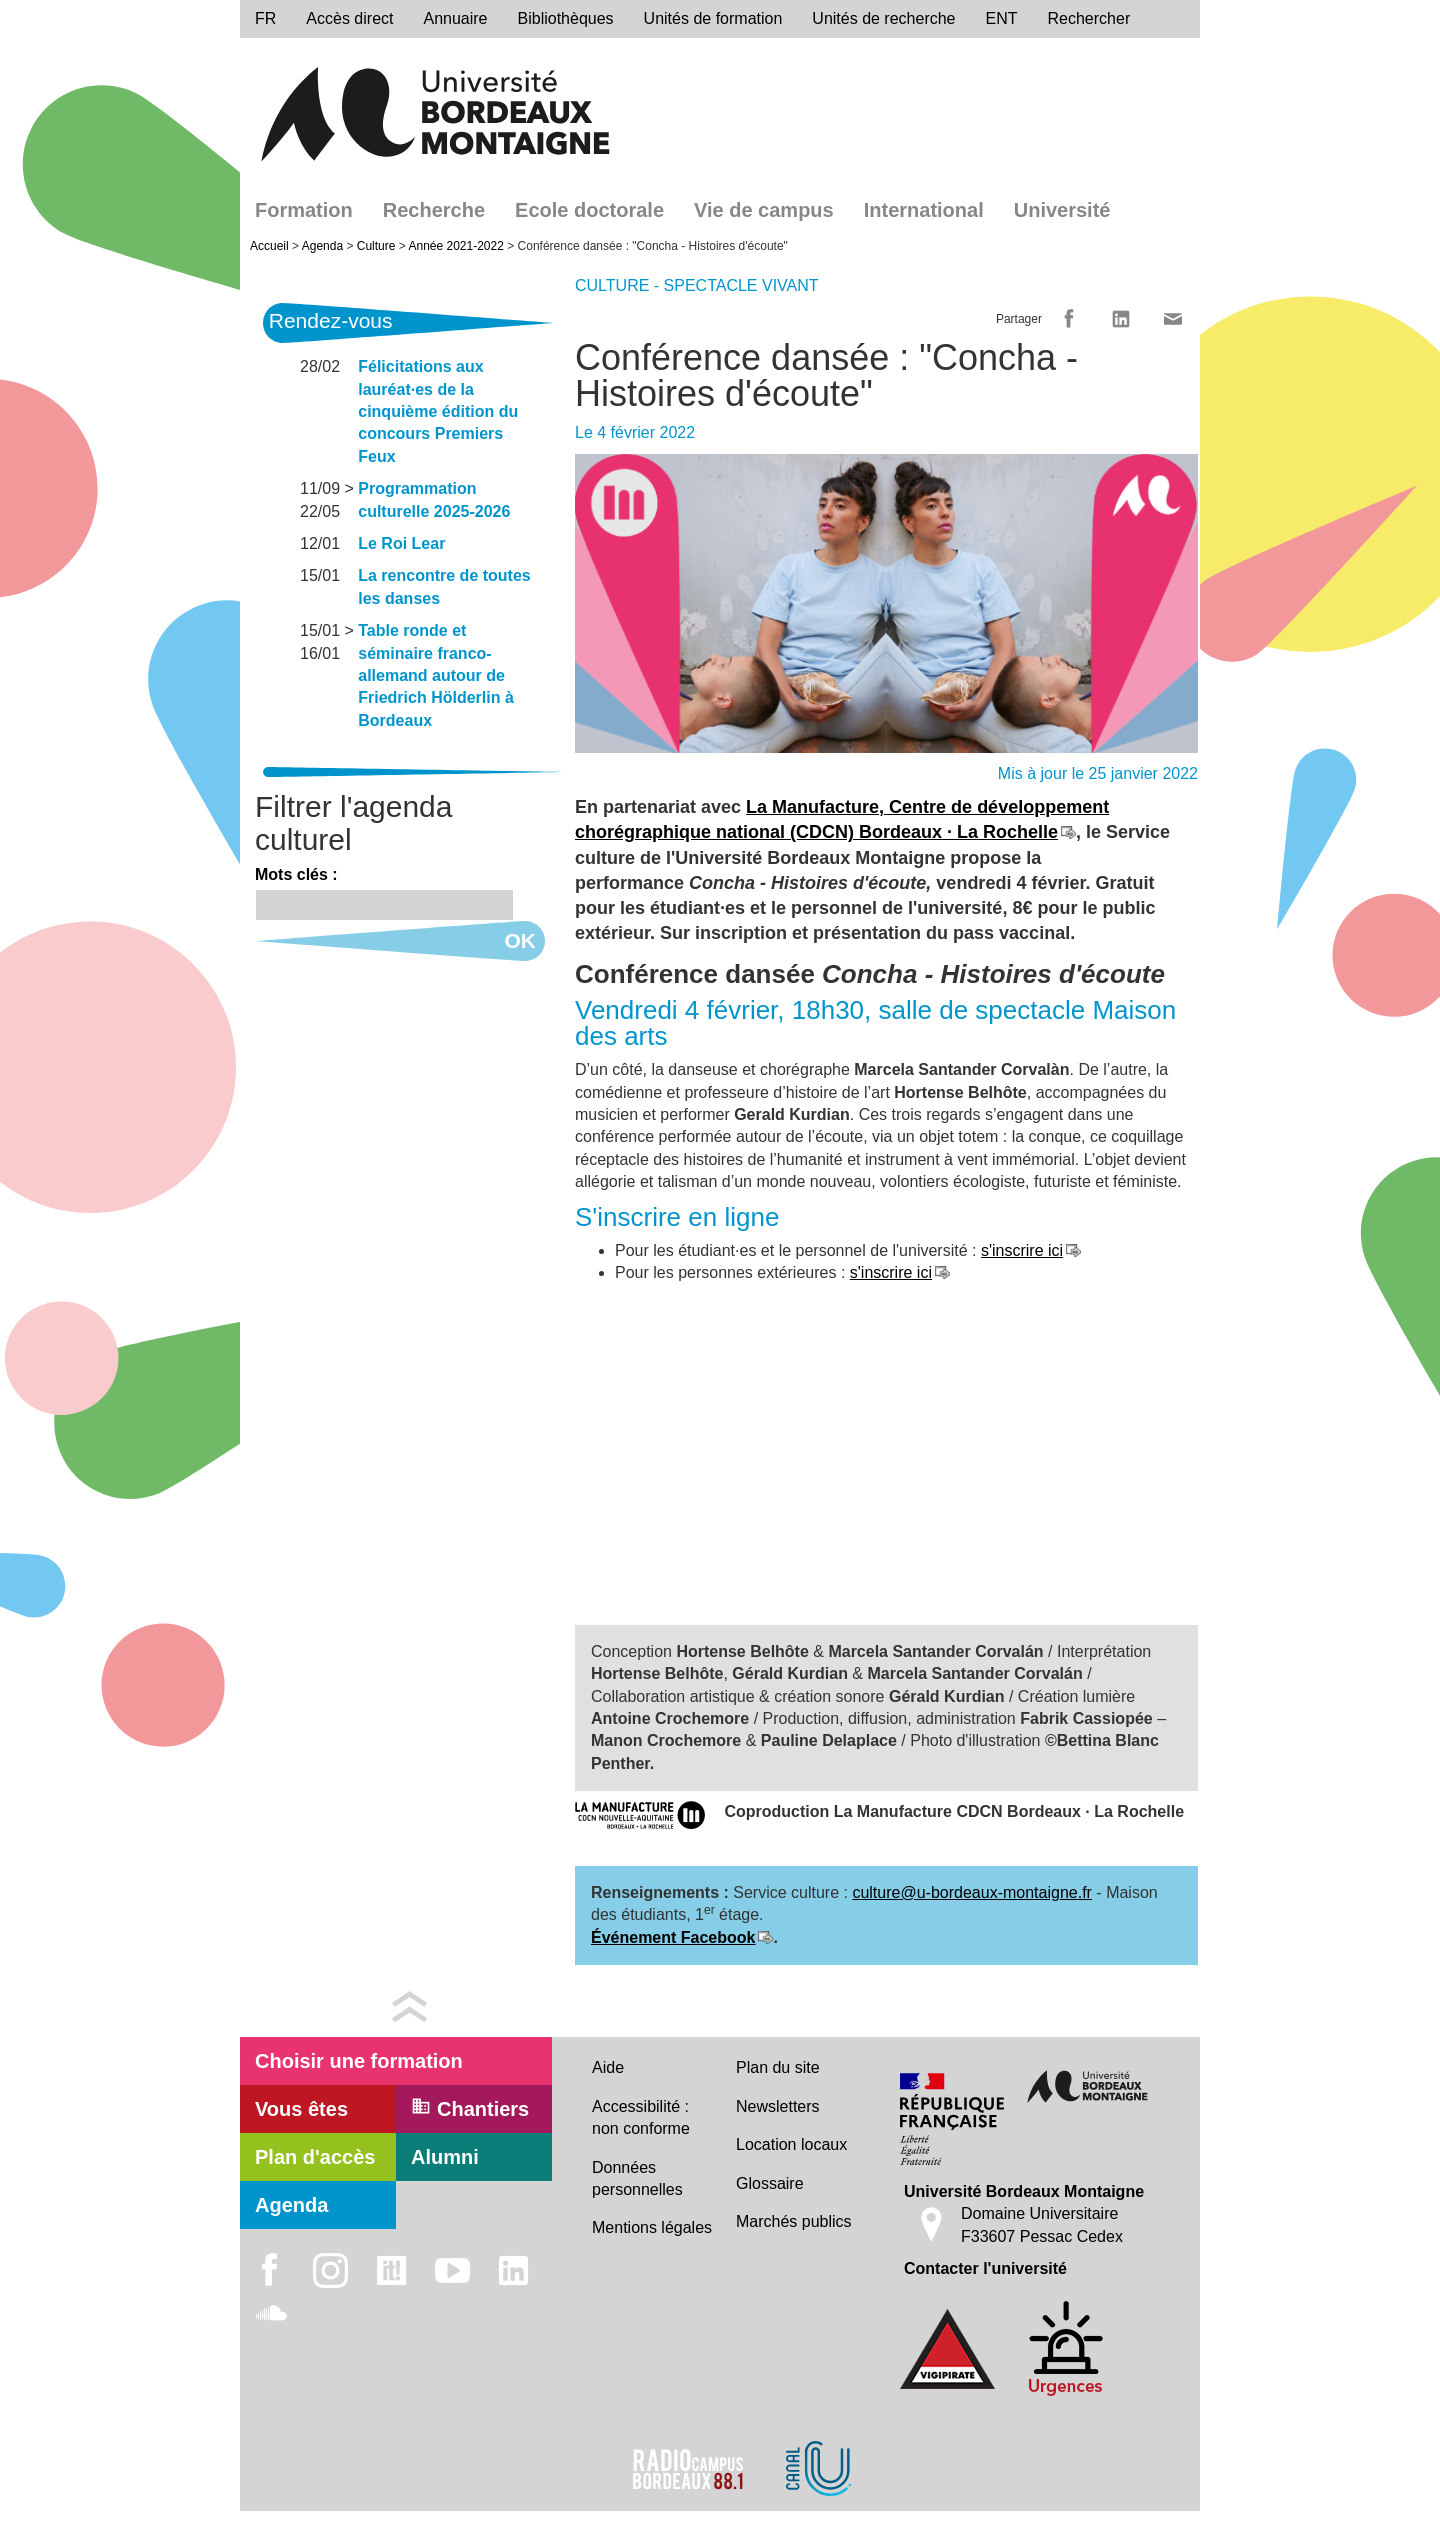 This screenshot has height=2543, width=1440. Describe the element at coordinates (608, 2067) in the screenshot. I see `Aide` at that location.